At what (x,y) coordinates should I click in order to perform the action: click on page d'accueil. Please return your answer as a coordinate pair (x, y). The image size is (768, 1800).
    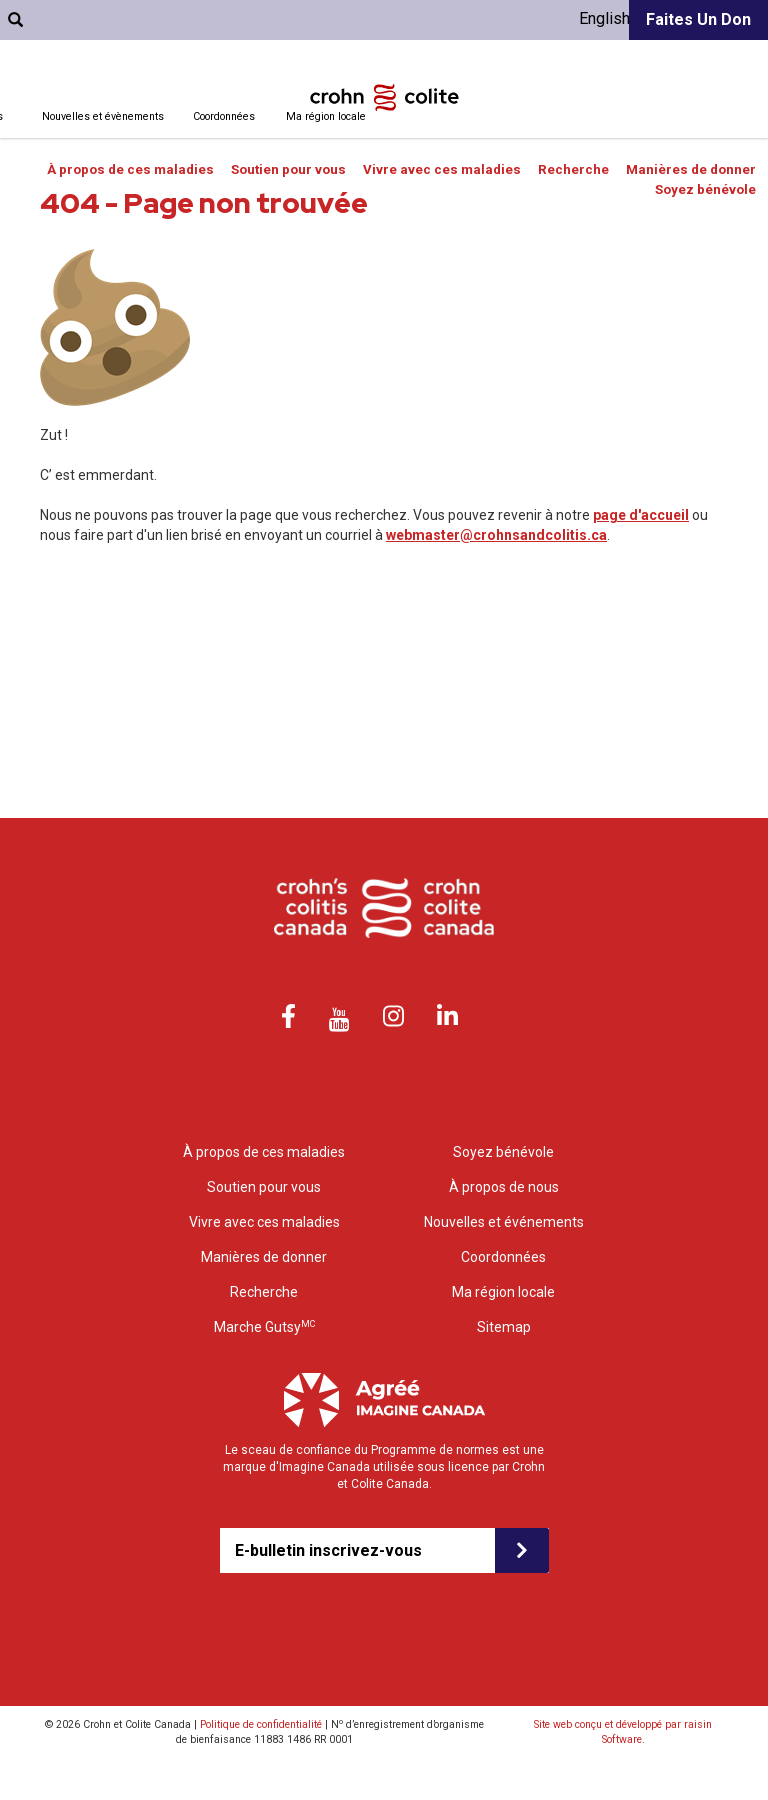
    Looking at the image, I should click on (641, 515).